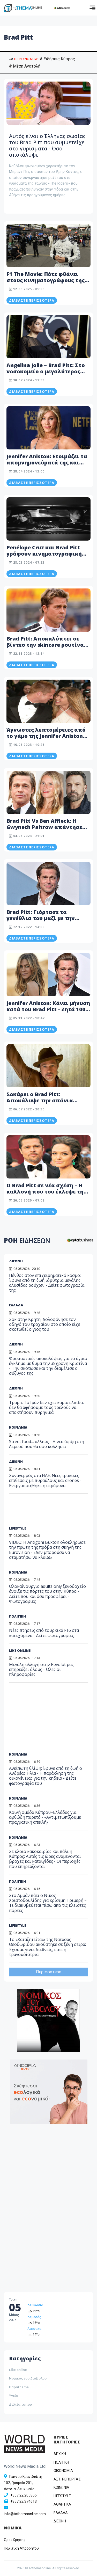 The image size is (97, 2576). I want to click on OIKONOMIA, so click(63, 2471).